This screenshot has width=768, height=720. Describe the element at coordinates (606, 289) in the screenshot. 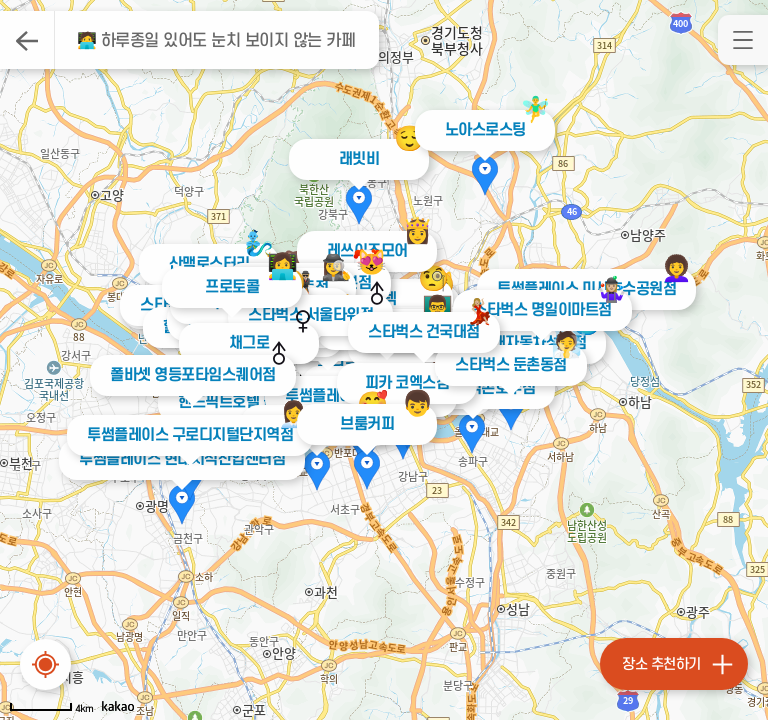

I see `🤹🏼‍♀️` at that location.